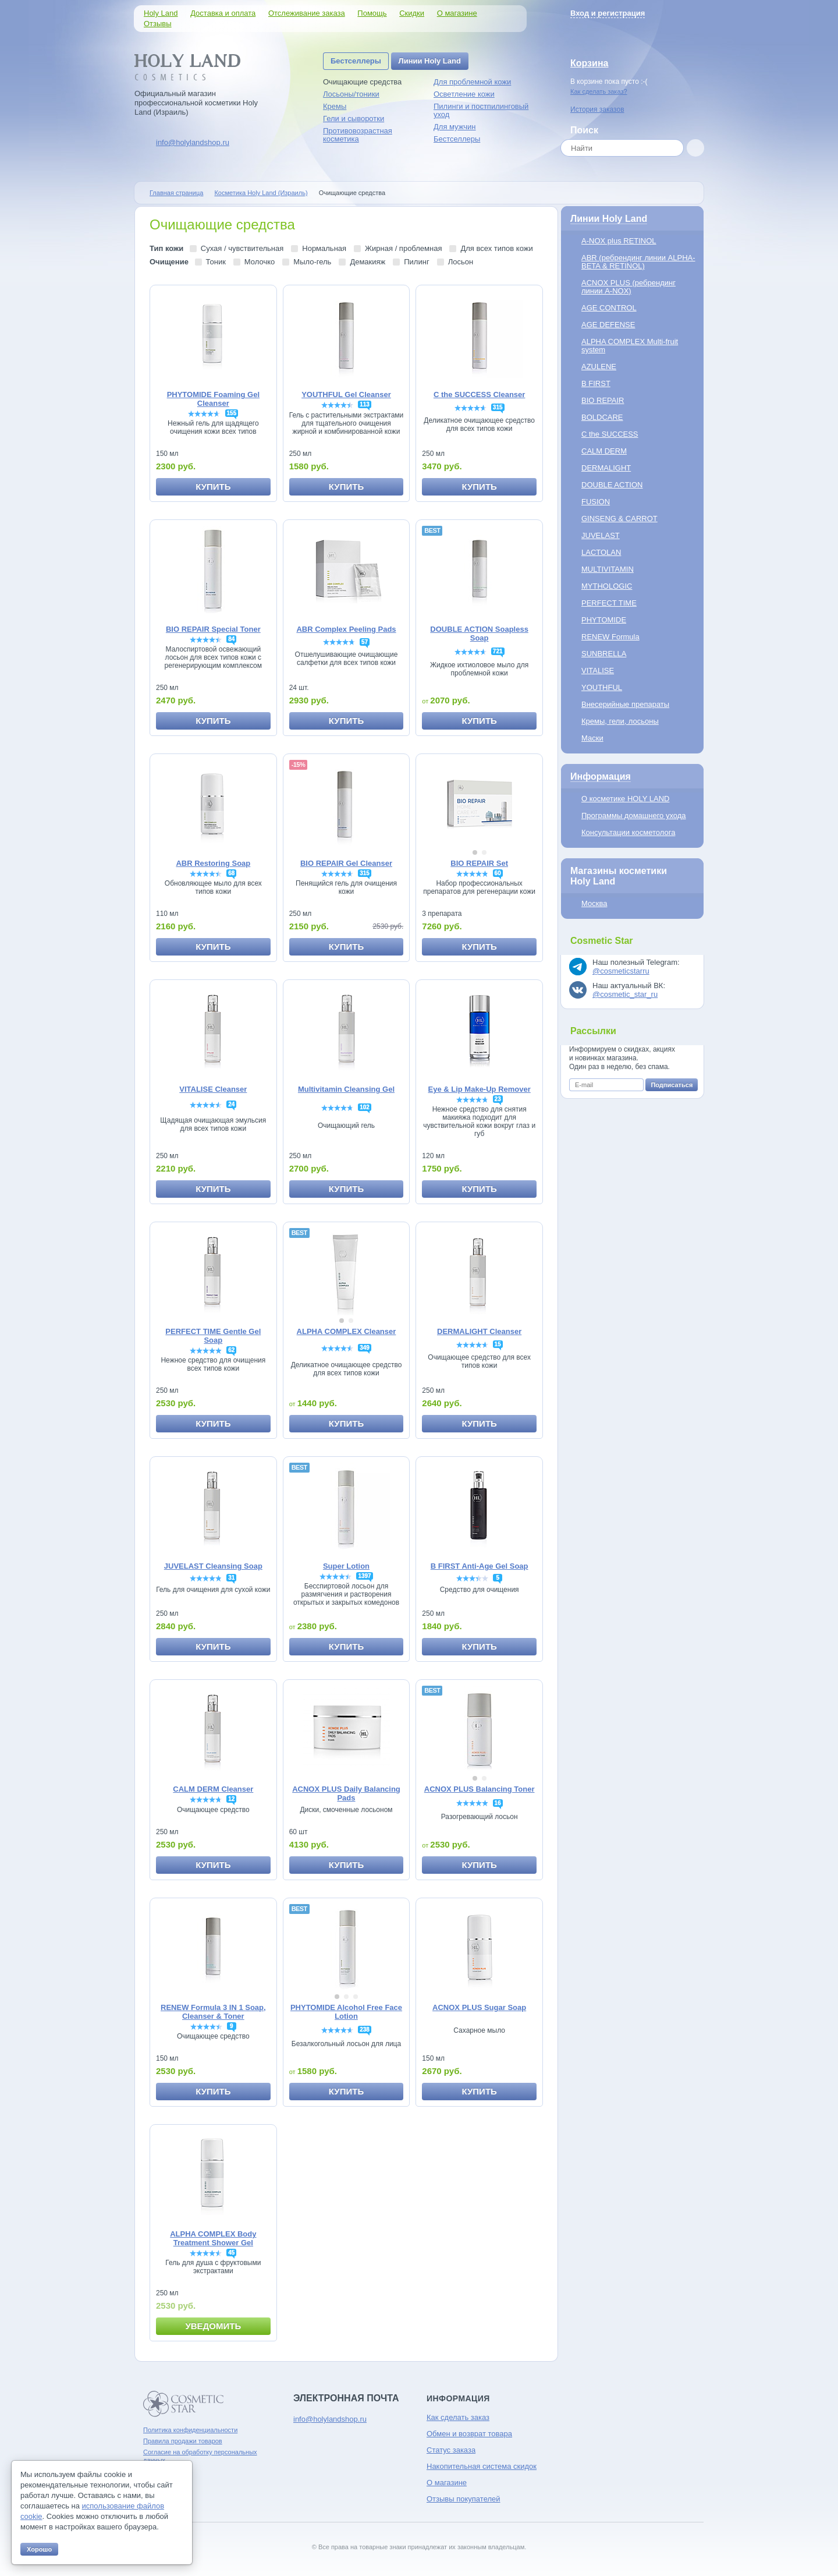 The image size is (838, 2576). I want to click on Информация, so click(600, 776).